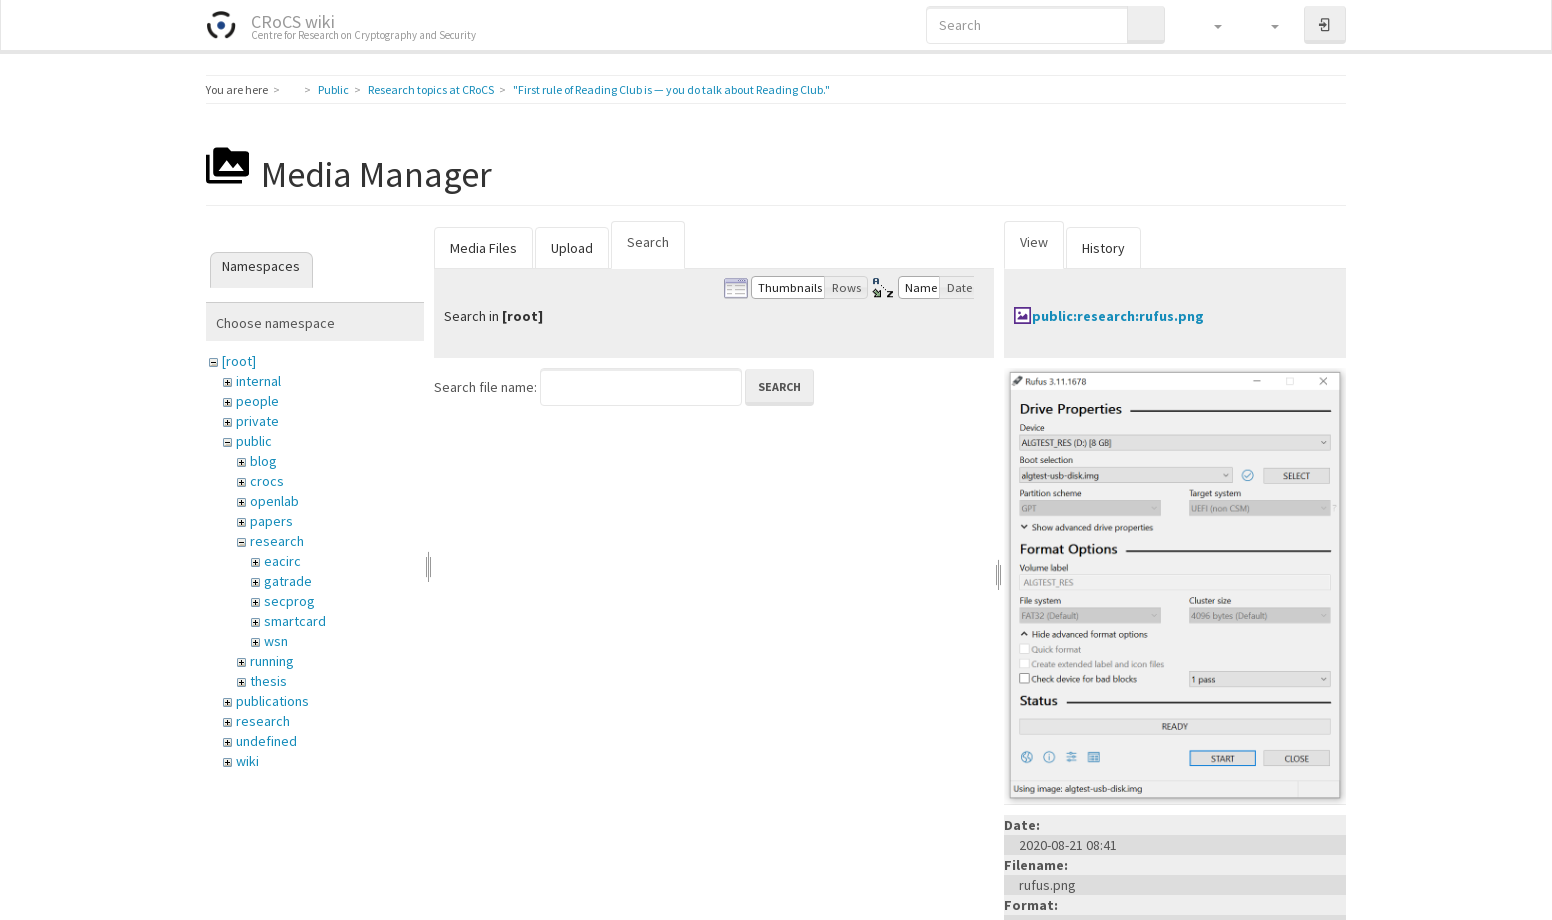 The image size is (1552, 920). Describe the element at coordinates (483, 248) in the screenshot. I see `Media Files` at that location.